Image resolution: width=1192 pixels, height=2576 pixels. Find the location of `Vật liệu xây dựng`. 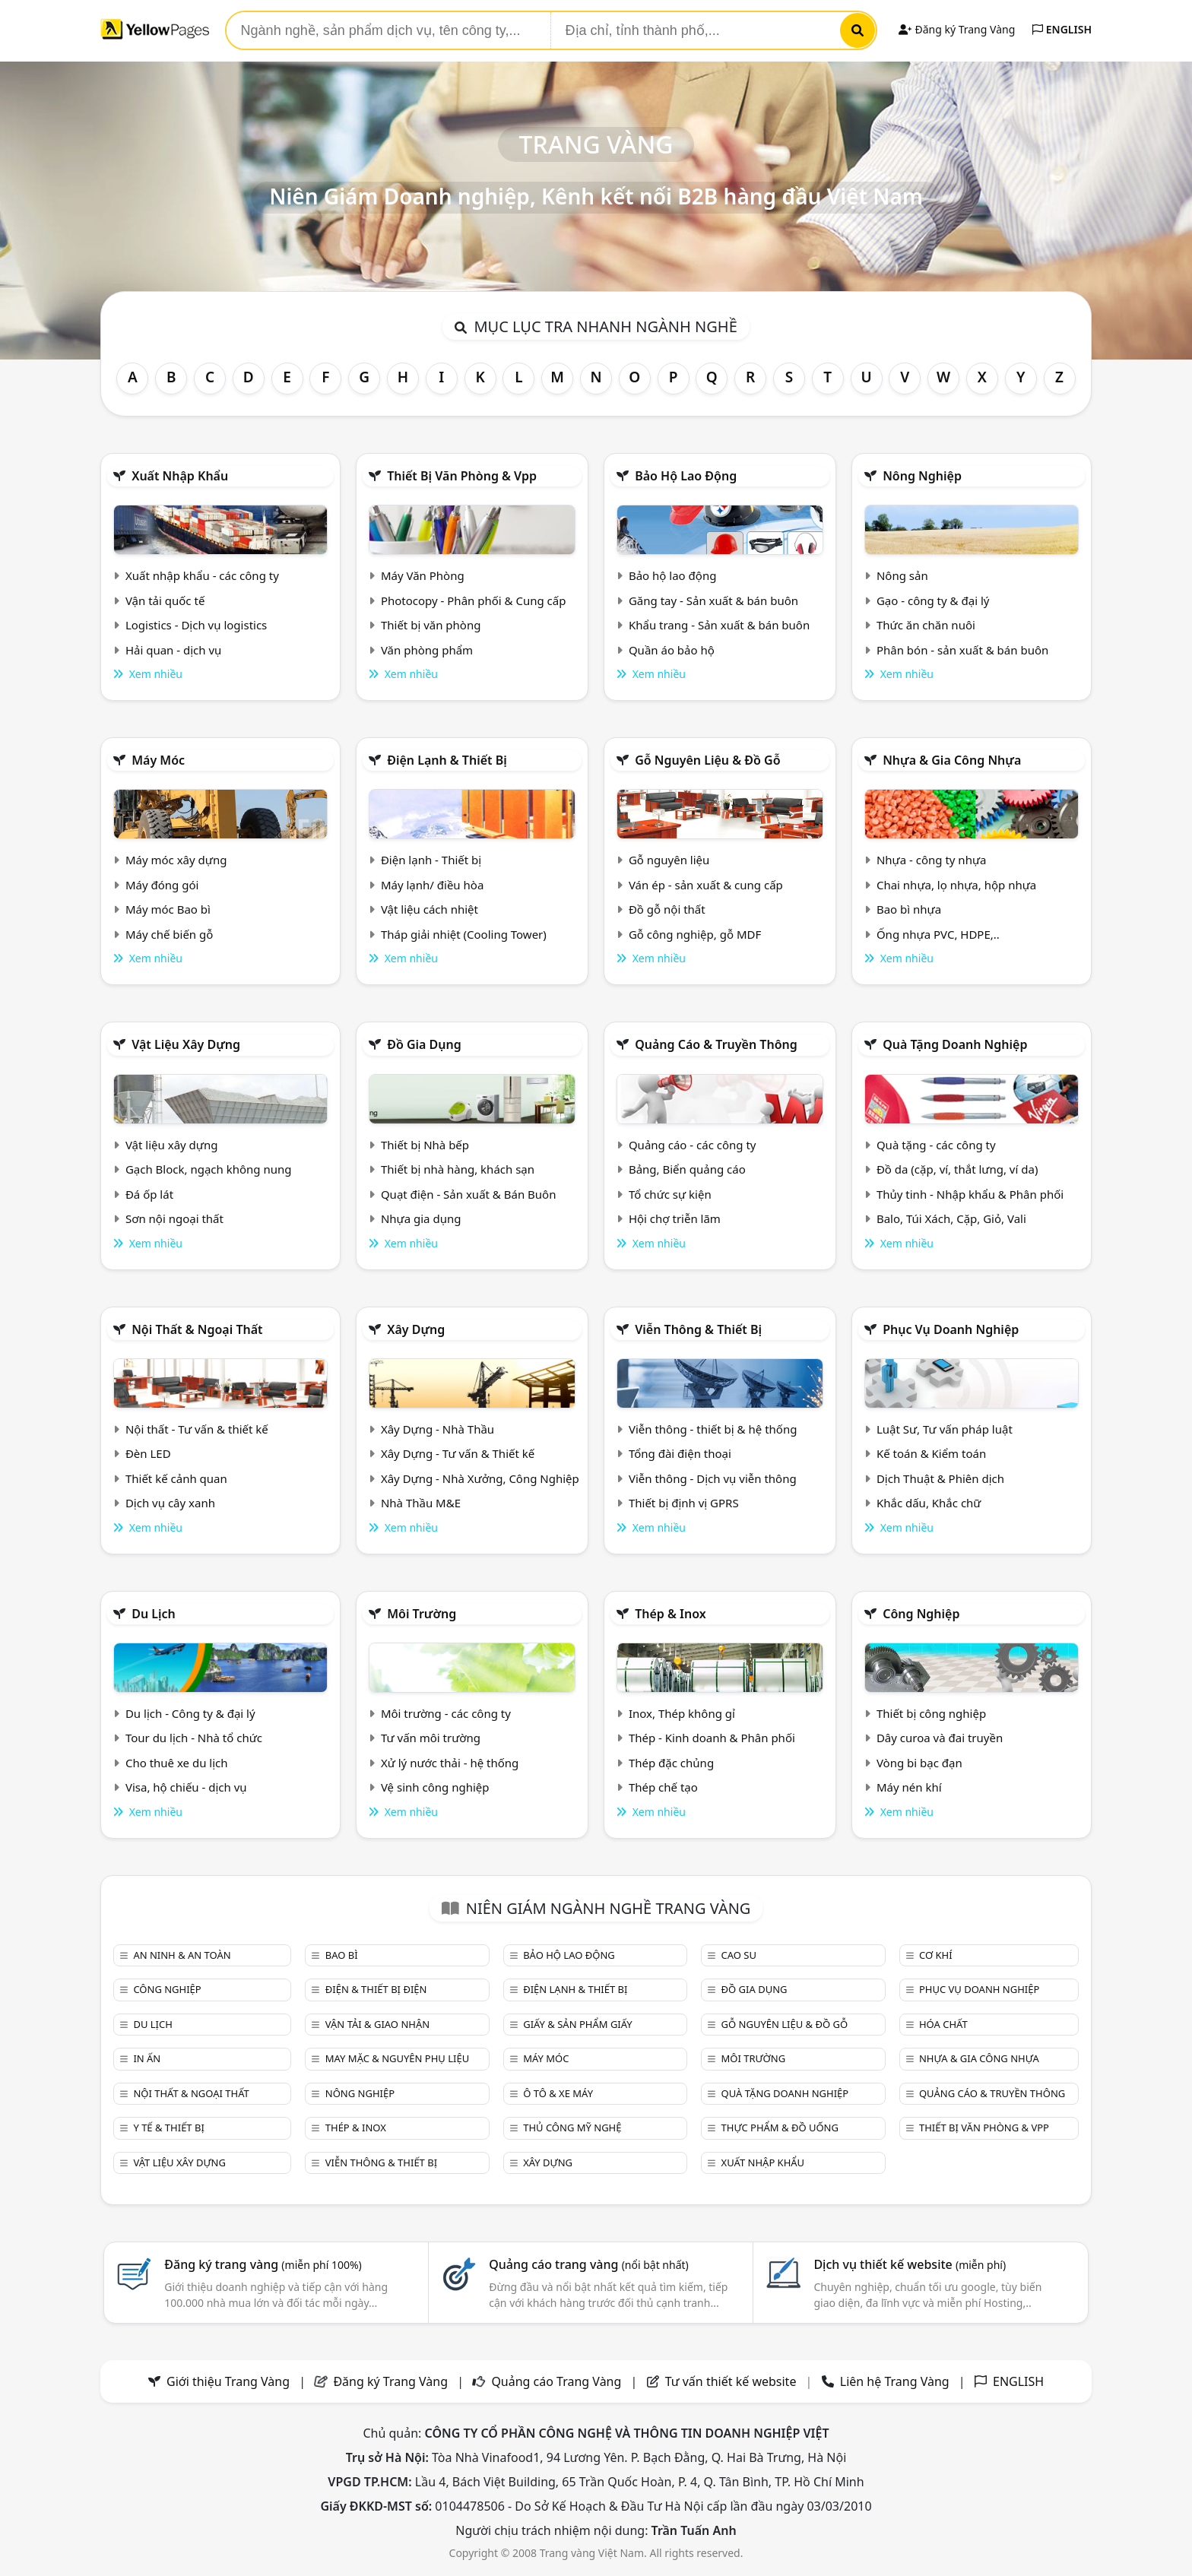

Vật liệu xây dựng is located at coordinates (186, 1044).